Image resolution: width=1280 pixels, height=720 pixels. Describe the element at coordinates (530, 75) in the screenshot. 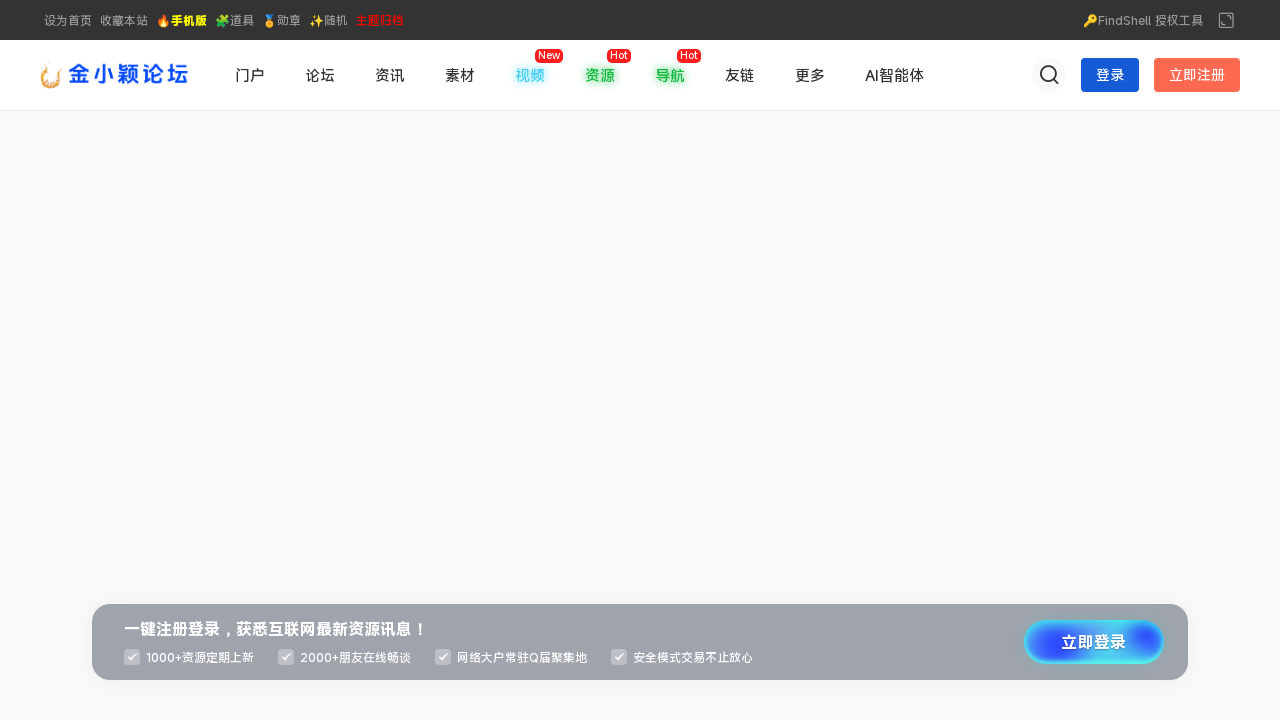

I see `视频` at that location.